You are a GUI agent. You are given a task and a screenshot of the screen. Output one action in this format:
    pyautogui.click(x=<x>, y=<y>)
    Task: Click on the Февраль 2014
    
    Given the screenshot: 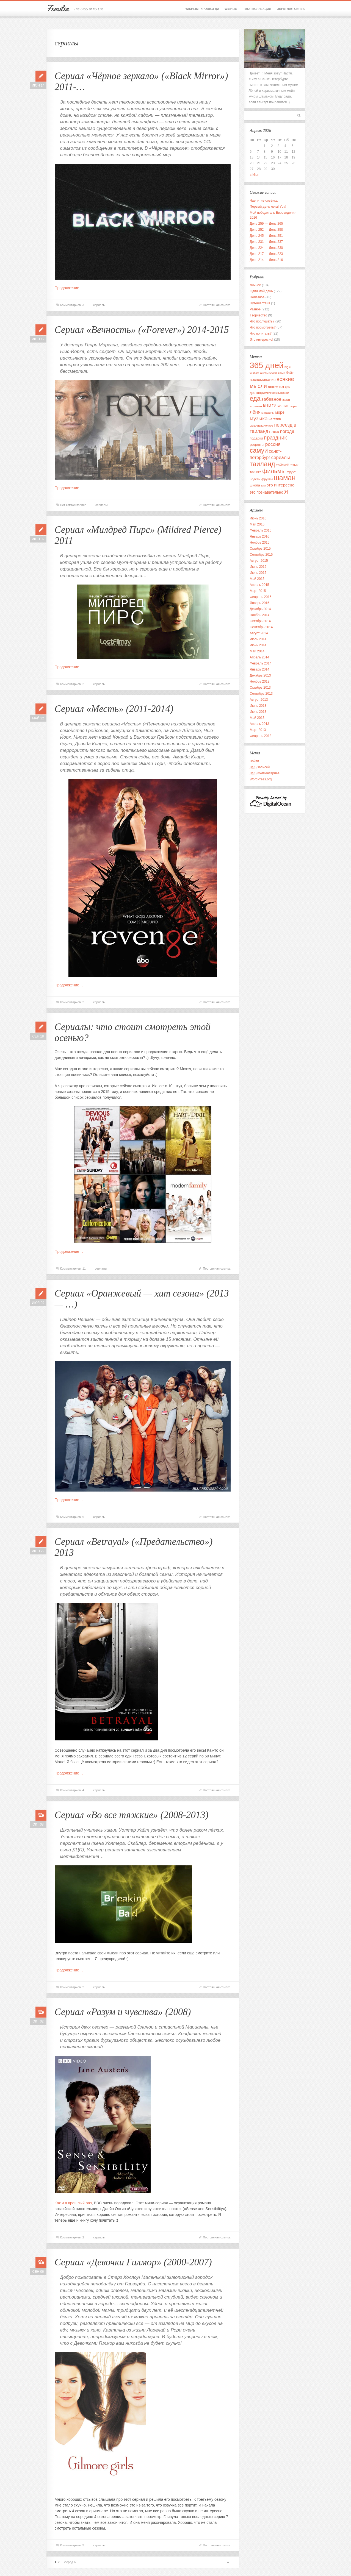 What is the action you would take?
    pyautogui.click(x=261, y=663)
    